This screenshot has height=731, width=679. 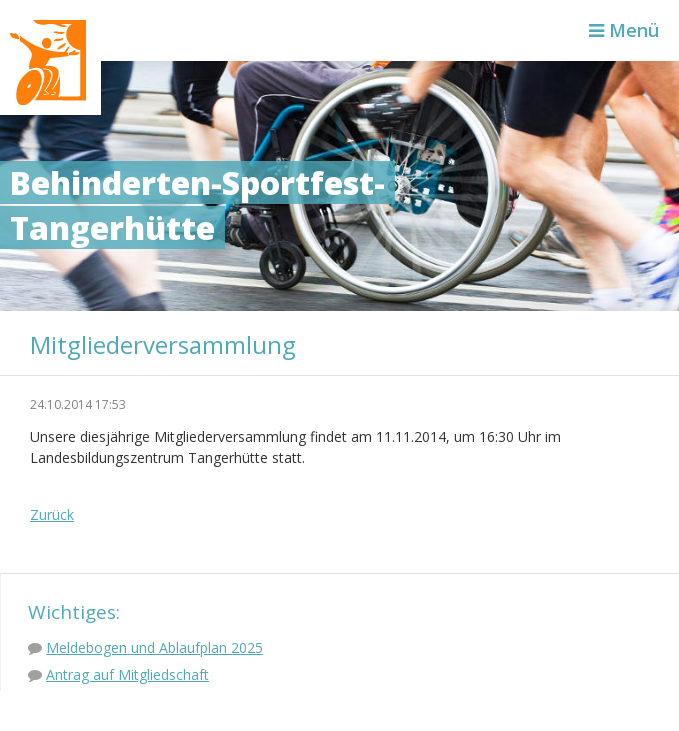 What do you see at coordinates (127, 674) in the screenshot?
I see `Antrag auf Mitgliedschaft` at bounding box center [127, 674].